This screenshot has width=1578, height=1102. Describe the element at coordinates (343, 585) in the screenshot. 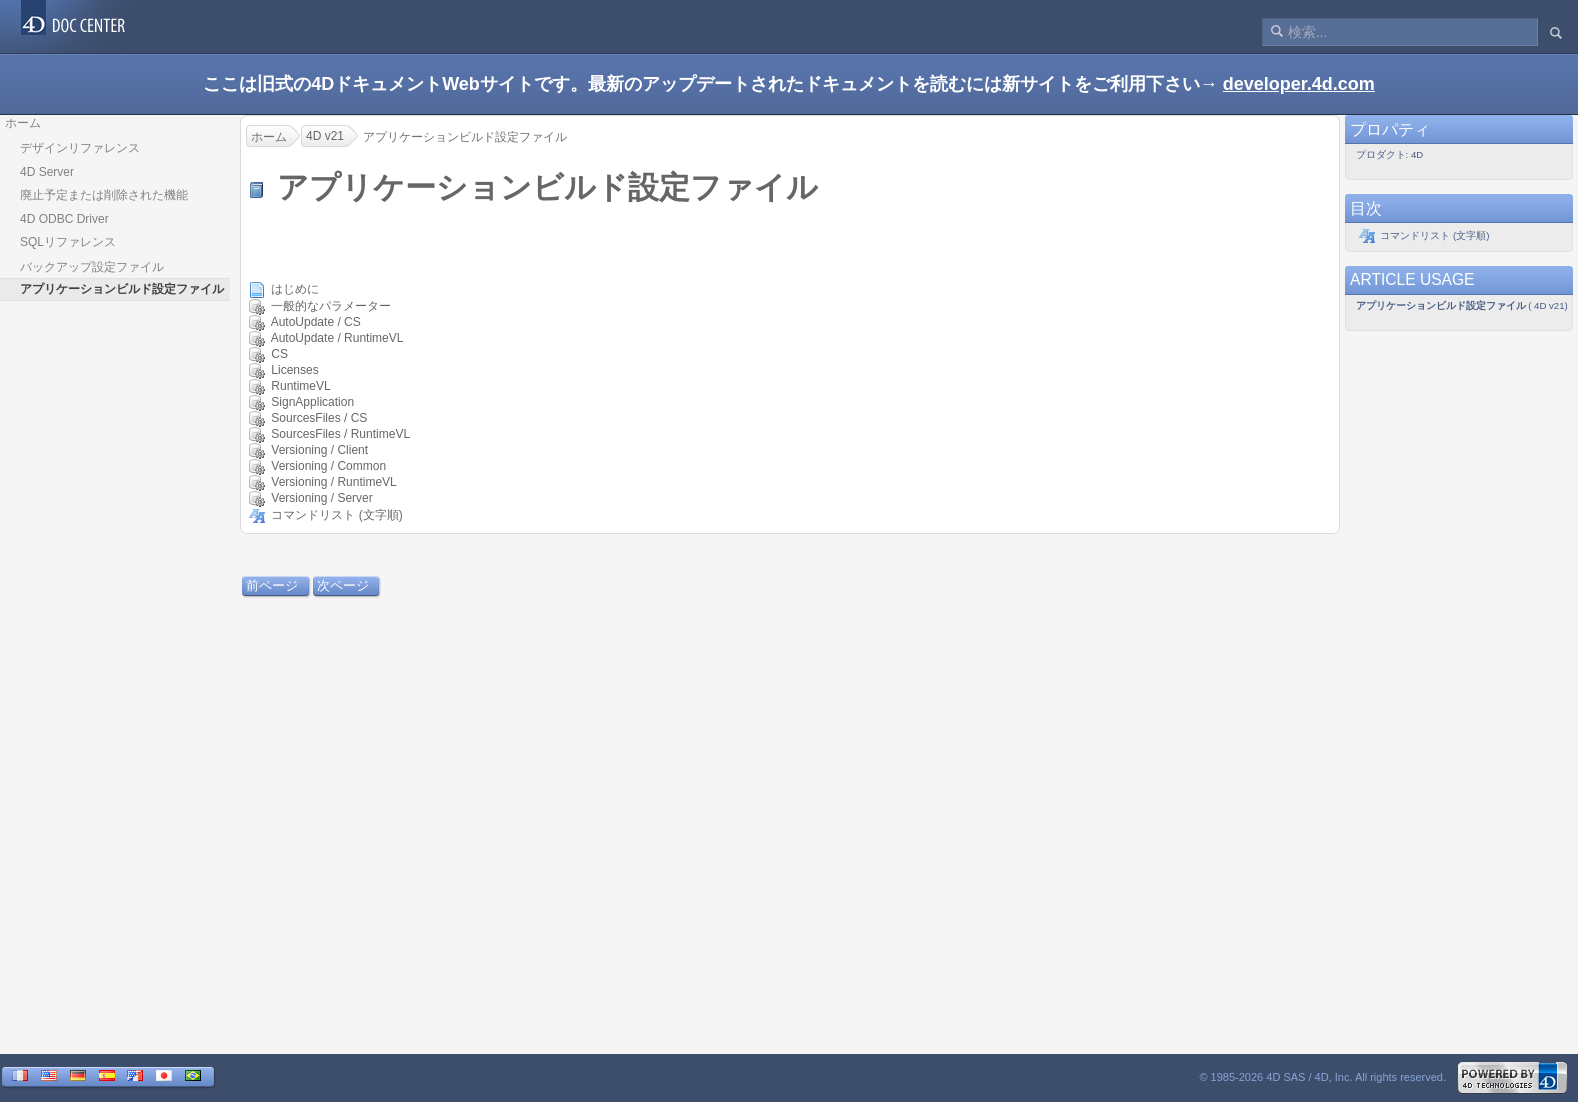

I see `次ページ` at that location.